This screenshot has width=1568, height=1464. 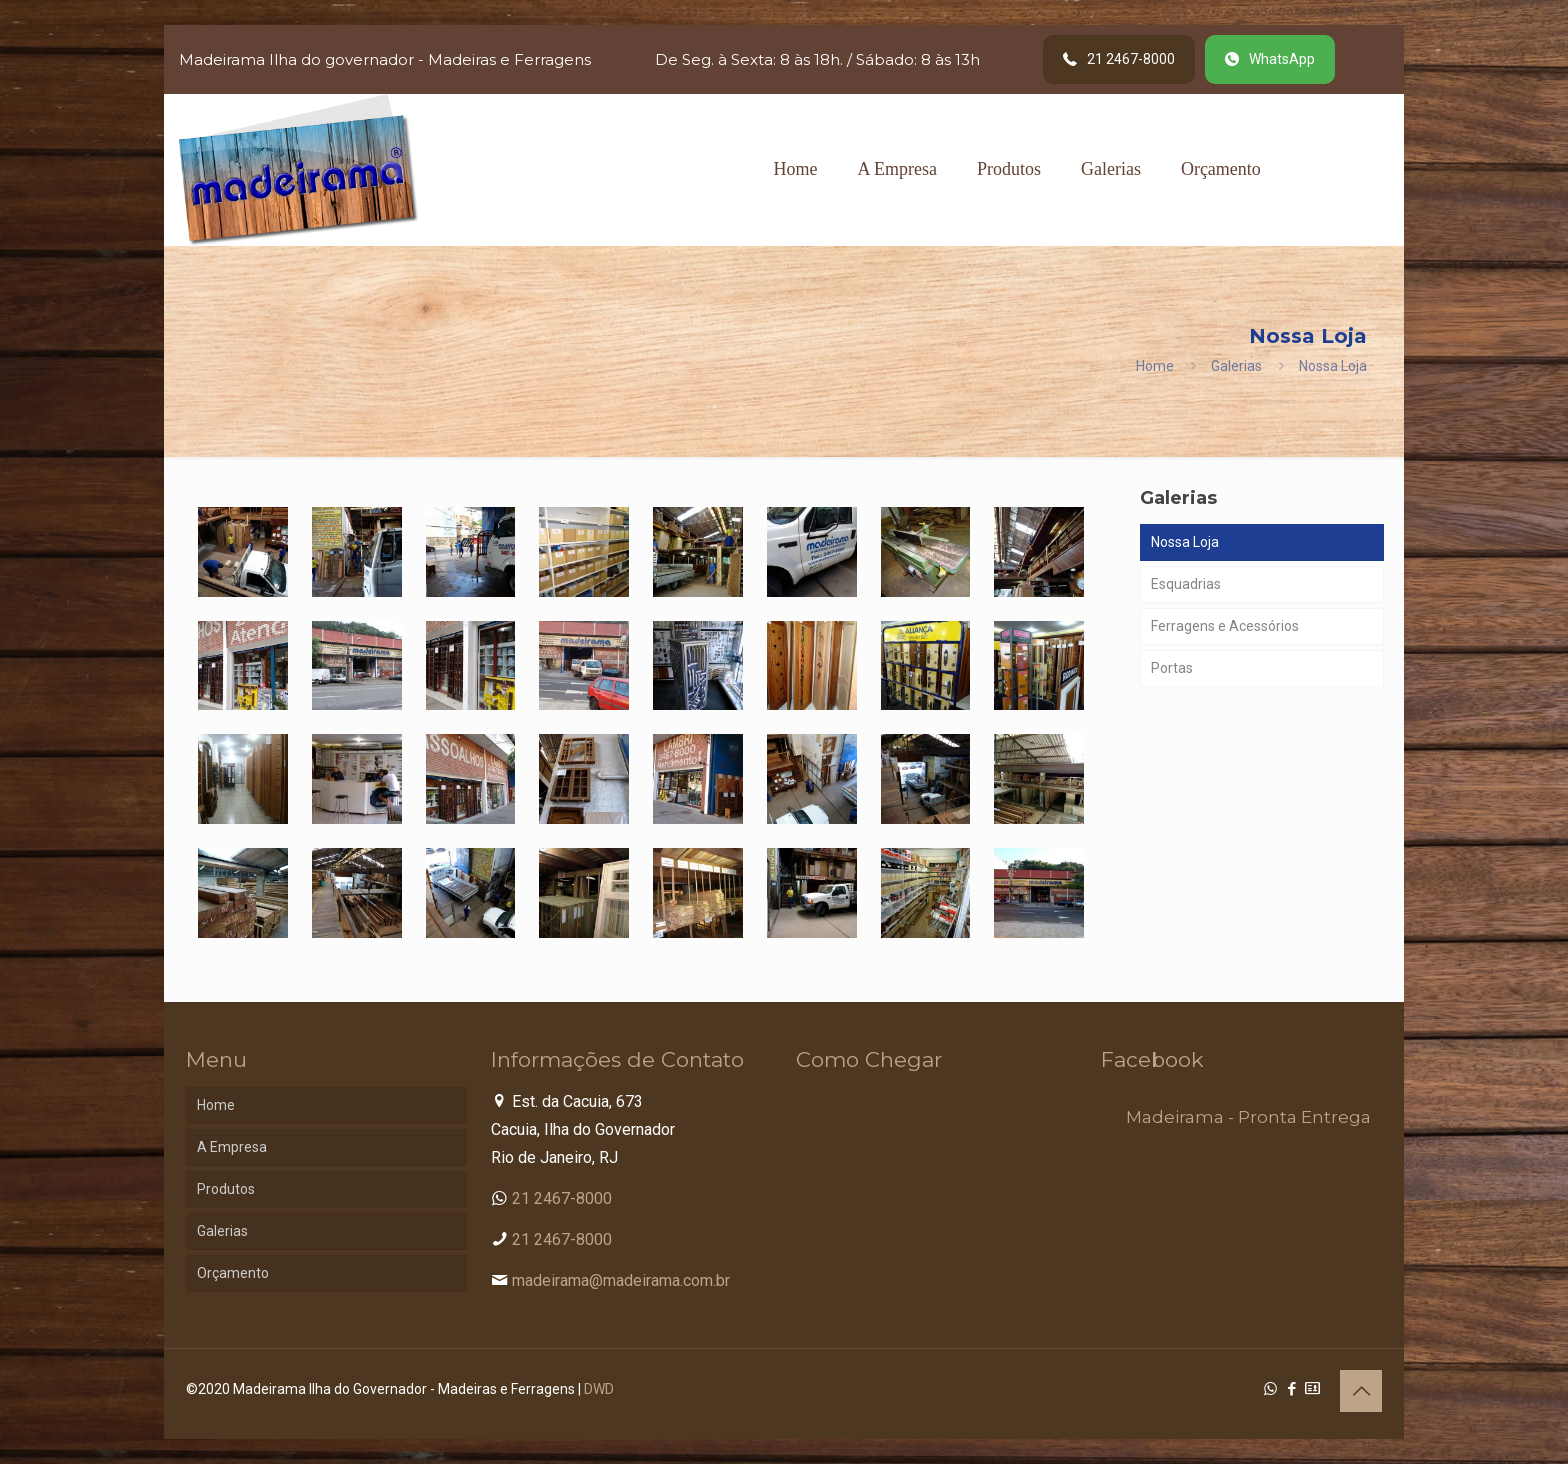 What do you see at coordinates (599, 1389) in the screenshot?
I see `DWD` at bounding box center [599, 1389].